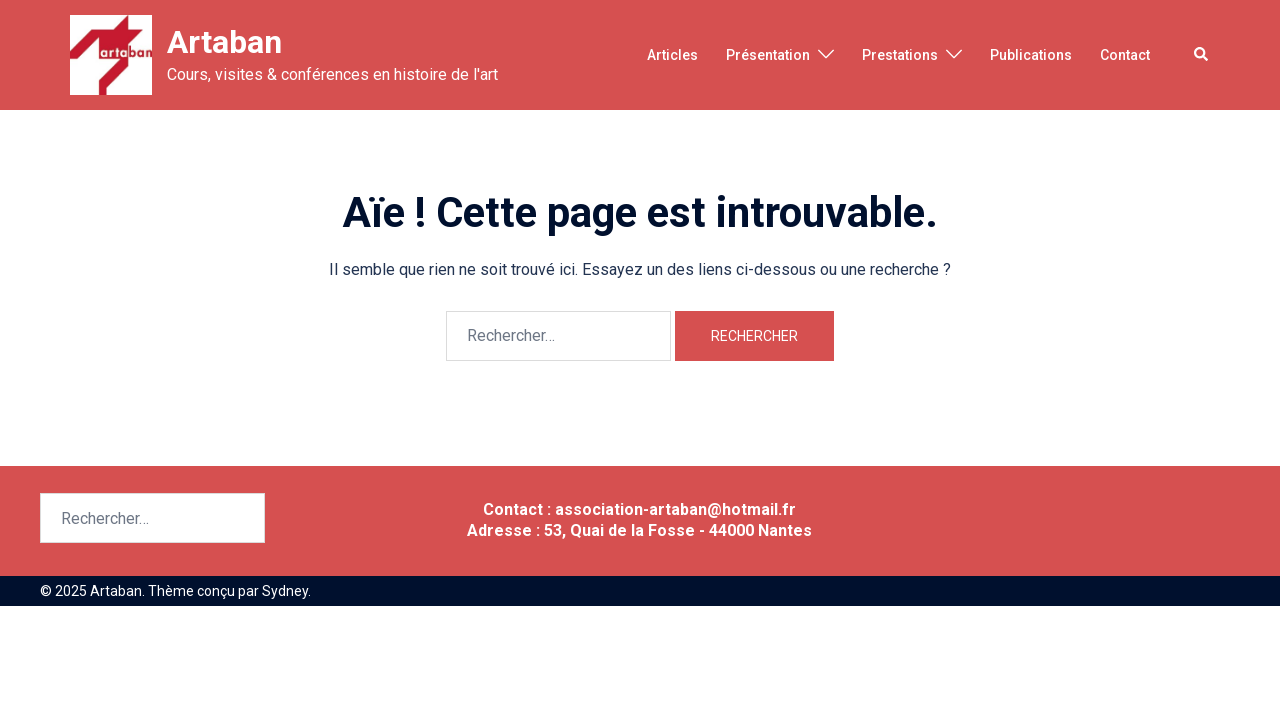  What do you see at coordinates (1202, 55) in the screenshot?
I see `[button]` at bounding box center [1202, 55].